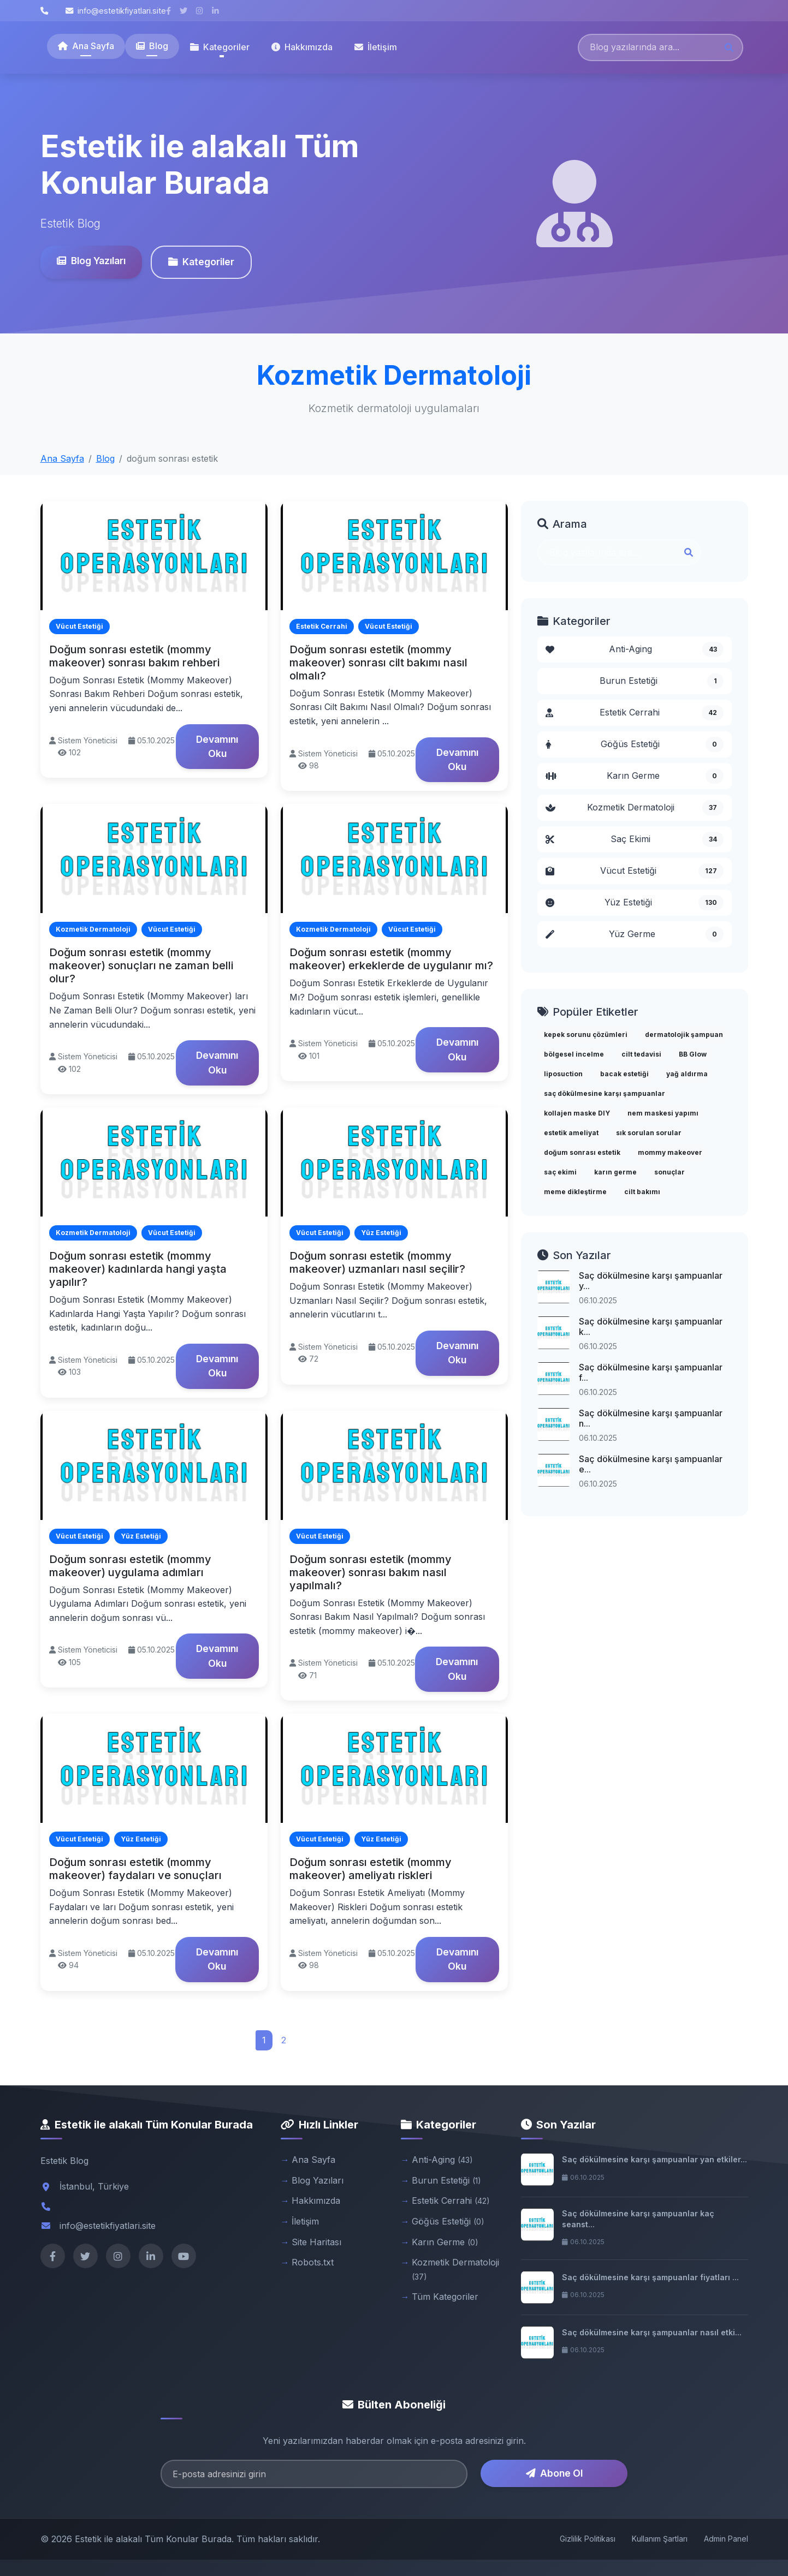 The image size is (788, 2576). I want to click on Tüm Kategoriler, so click(445, 2296).